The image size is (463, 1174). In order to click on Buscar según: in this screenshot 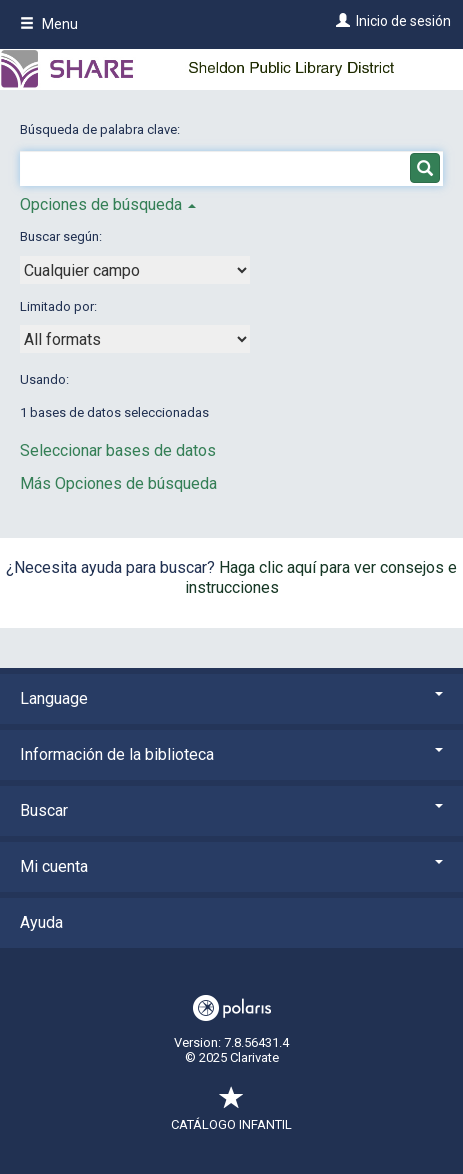, I will do `click(62, 236)`.